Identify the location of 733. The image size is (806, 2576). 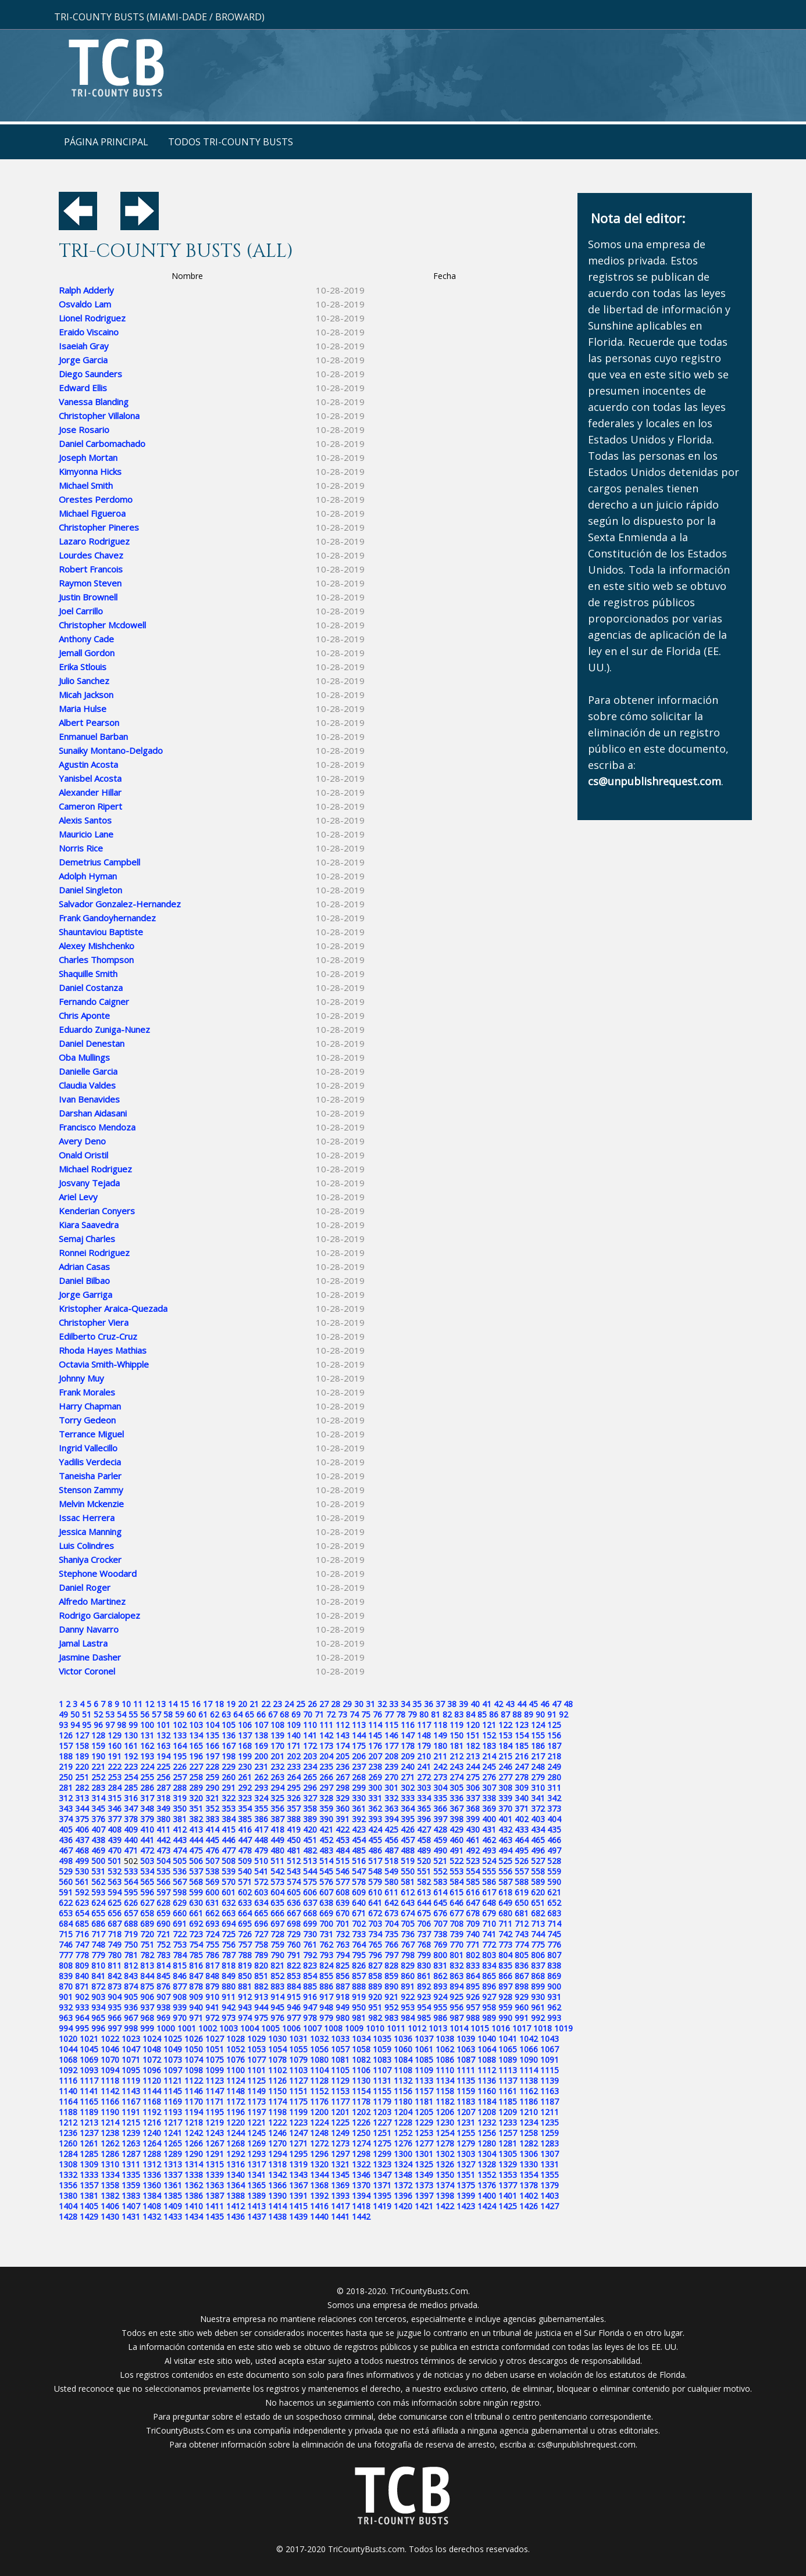
(359, 1934).